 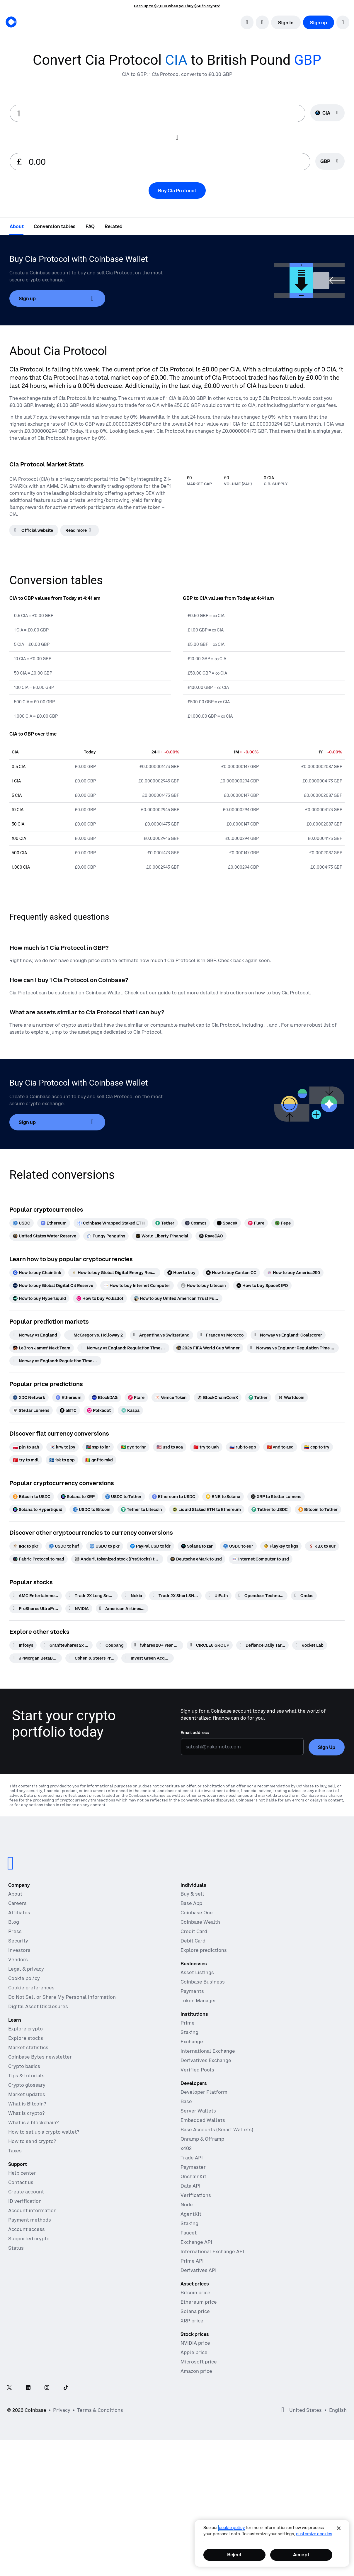 What do you see at coordinates (198, 2111) in the screenshot?
I see `Server Wallets` at bounding box center [198, 2111].